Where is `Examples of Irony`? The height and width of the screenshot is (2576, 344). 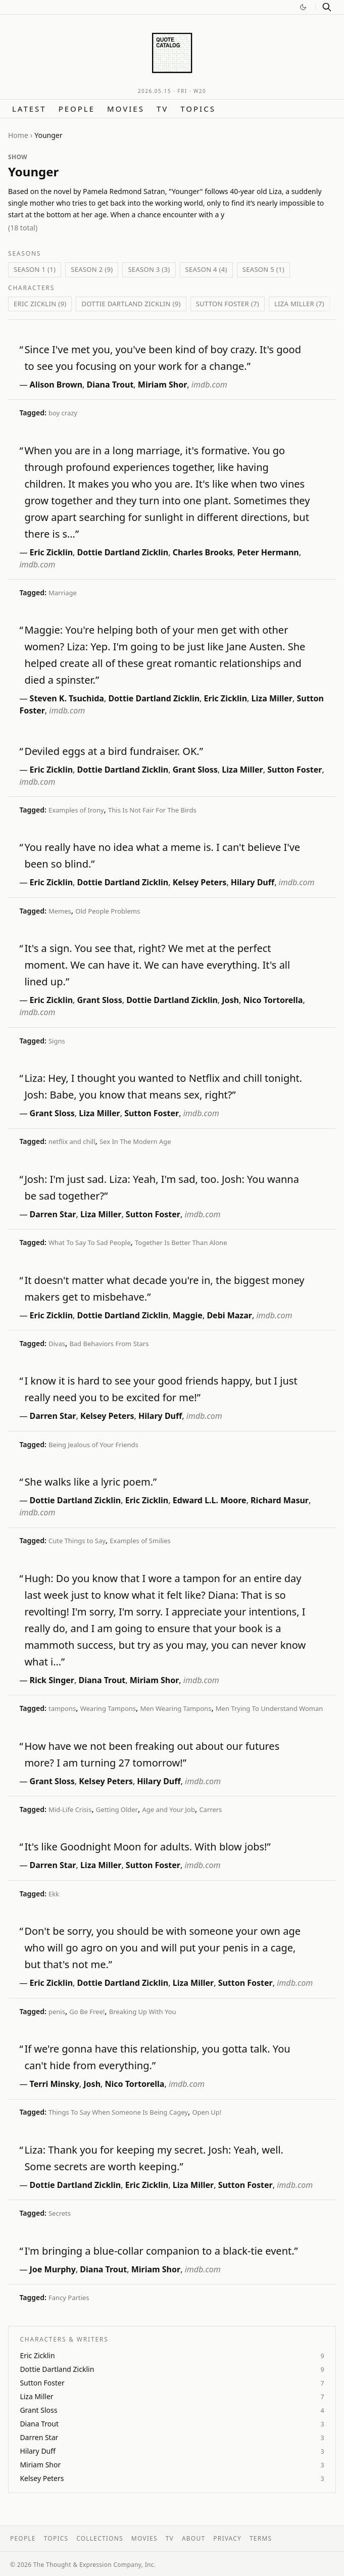 Examples of Irony is located at coordinates (76, 810).